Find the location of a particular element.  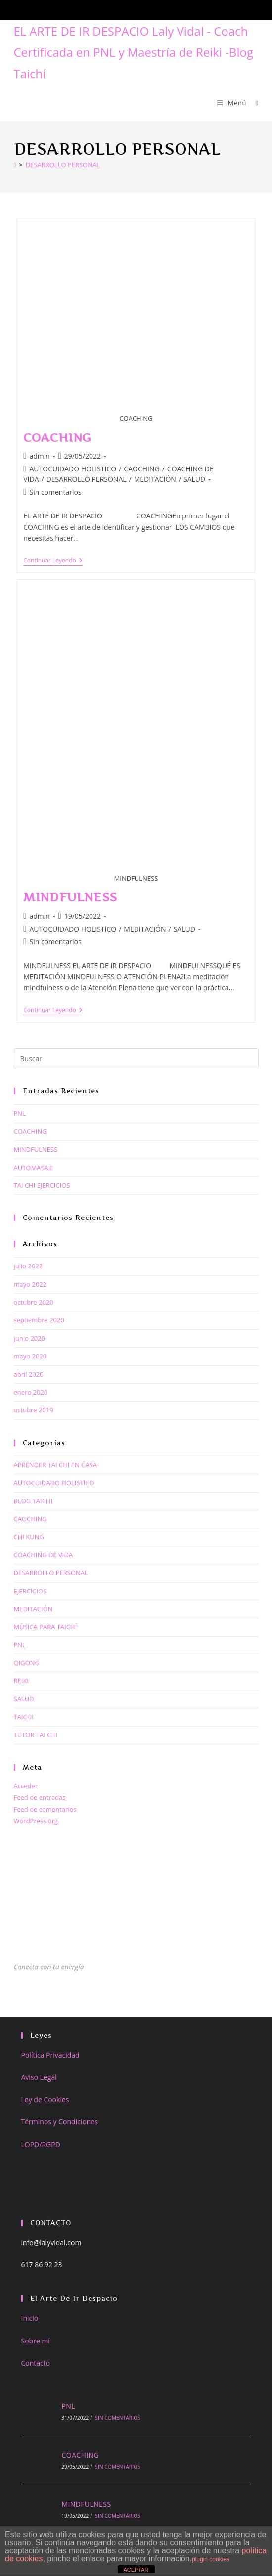

COACHING DE VIDA is located at coordinates (43, 1554).